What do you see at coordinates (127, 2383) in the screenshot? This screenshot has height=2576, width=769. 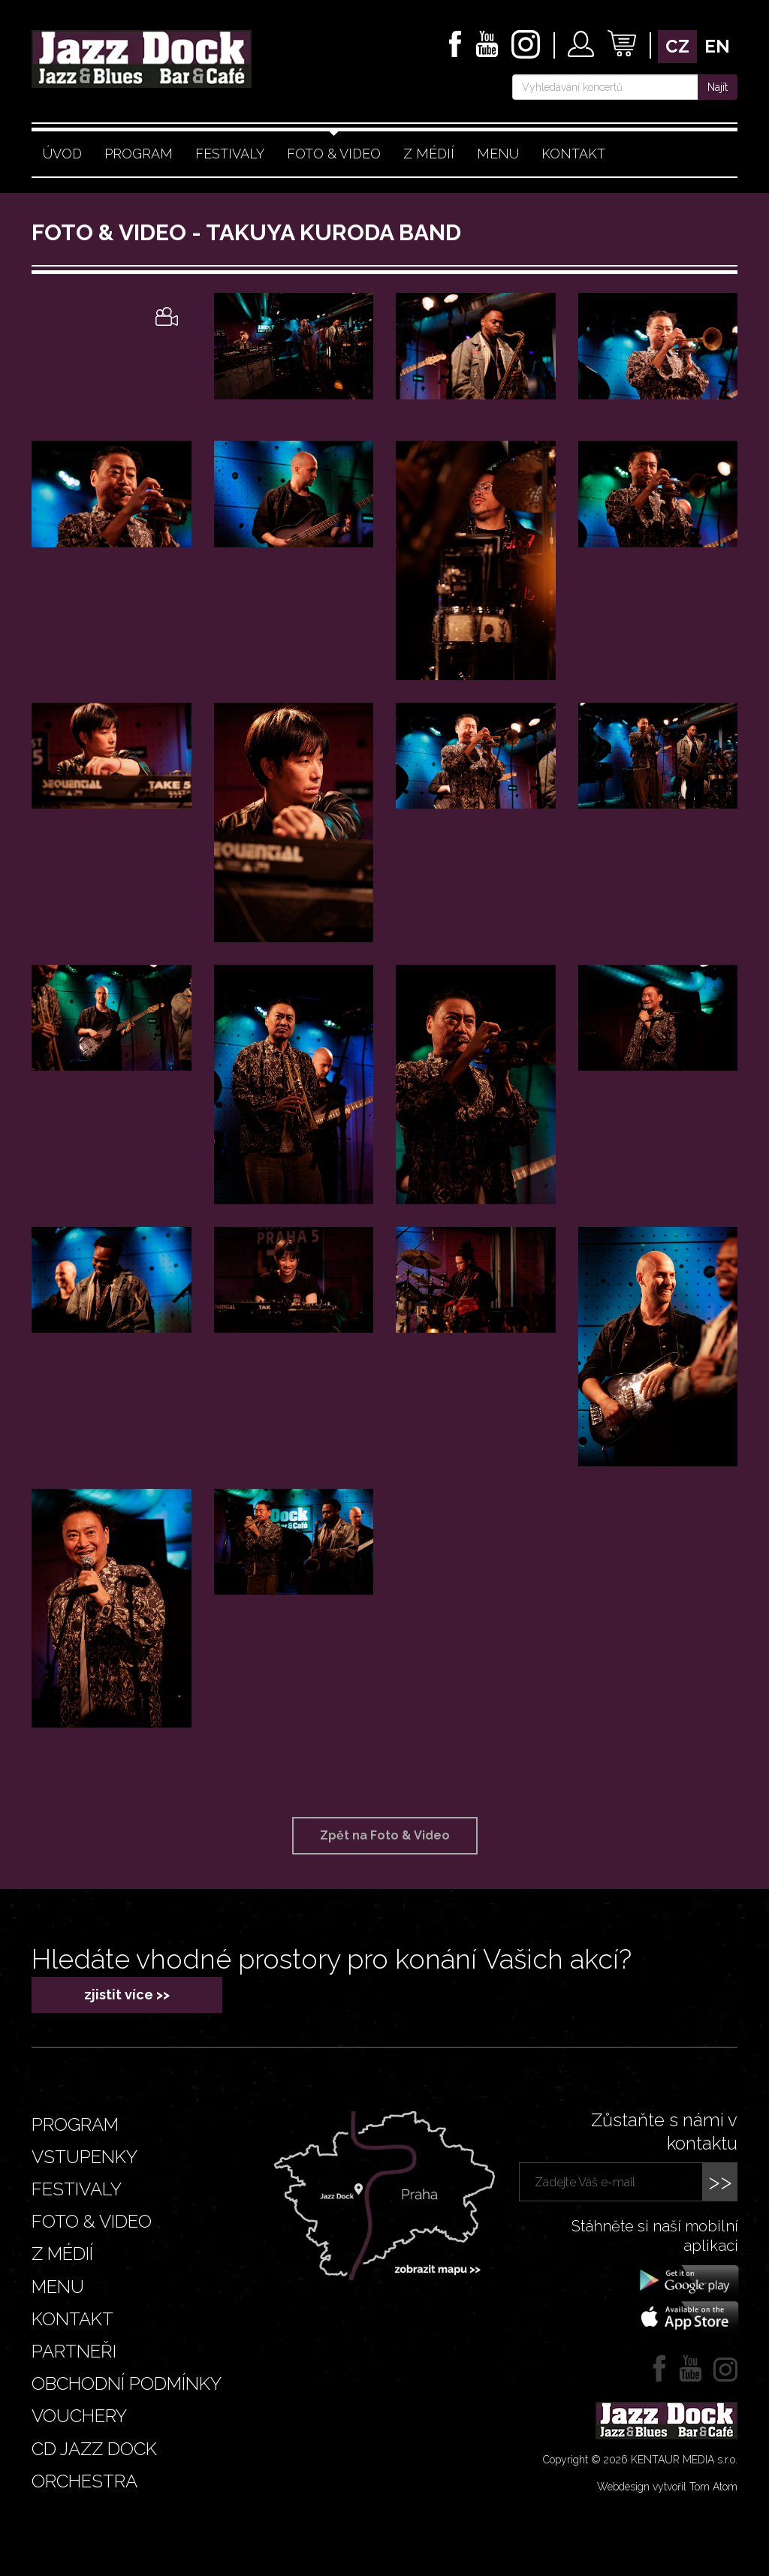 I see `Obchodní podmínky` at bounding box center [127, 2383].